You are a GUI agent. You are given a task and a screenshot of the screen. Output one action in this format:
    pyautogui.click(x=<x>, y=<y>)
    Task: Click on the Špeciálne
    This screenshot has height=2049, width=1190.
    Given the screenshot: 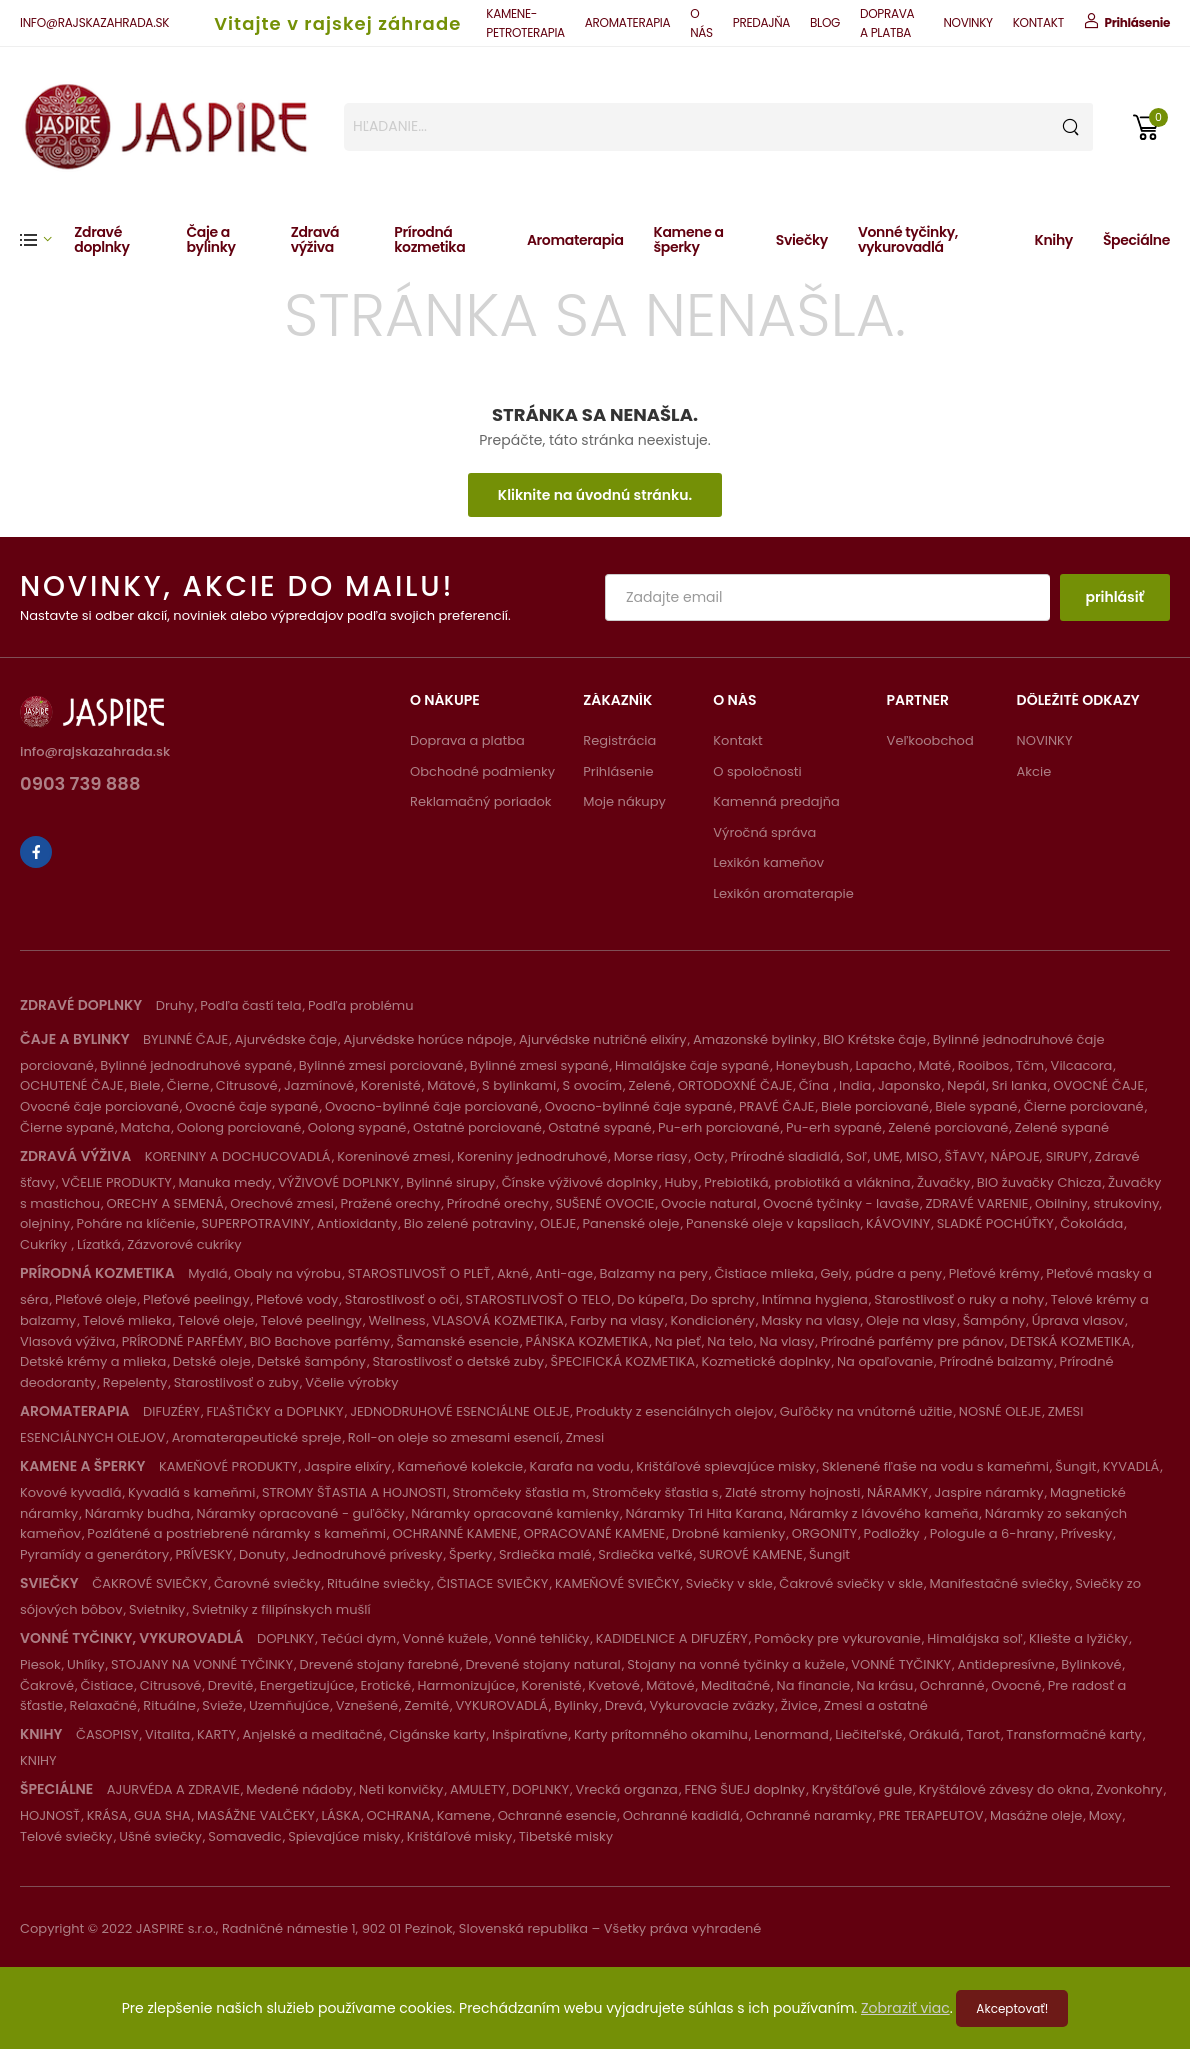 What is the action you would take?
    pyautogui.click(x=1136, y=240)
    